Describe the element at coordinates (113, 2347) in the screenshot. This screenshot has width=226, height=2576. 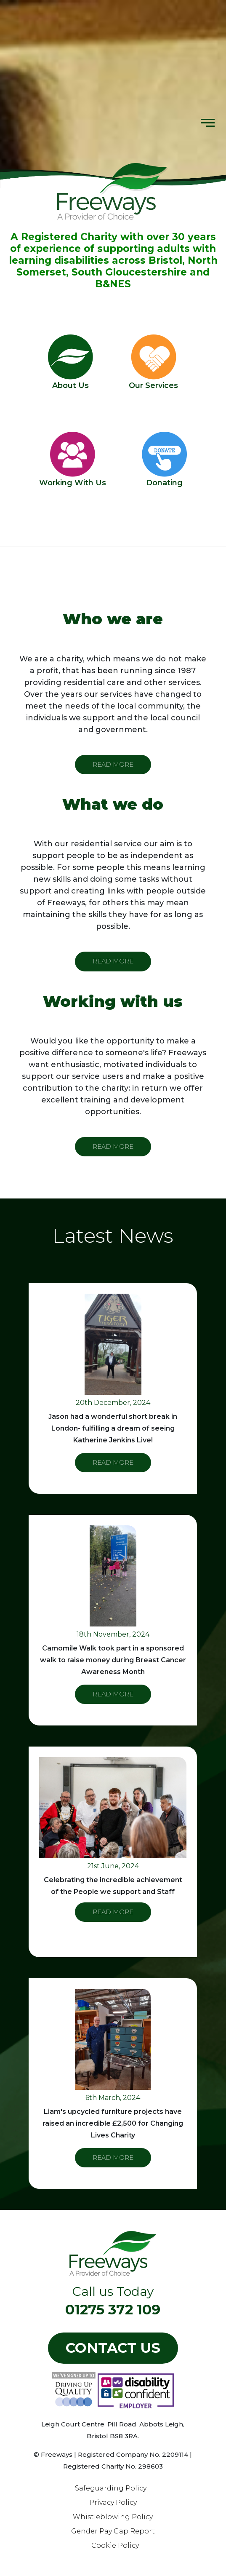
I see `Contact US` at that location.